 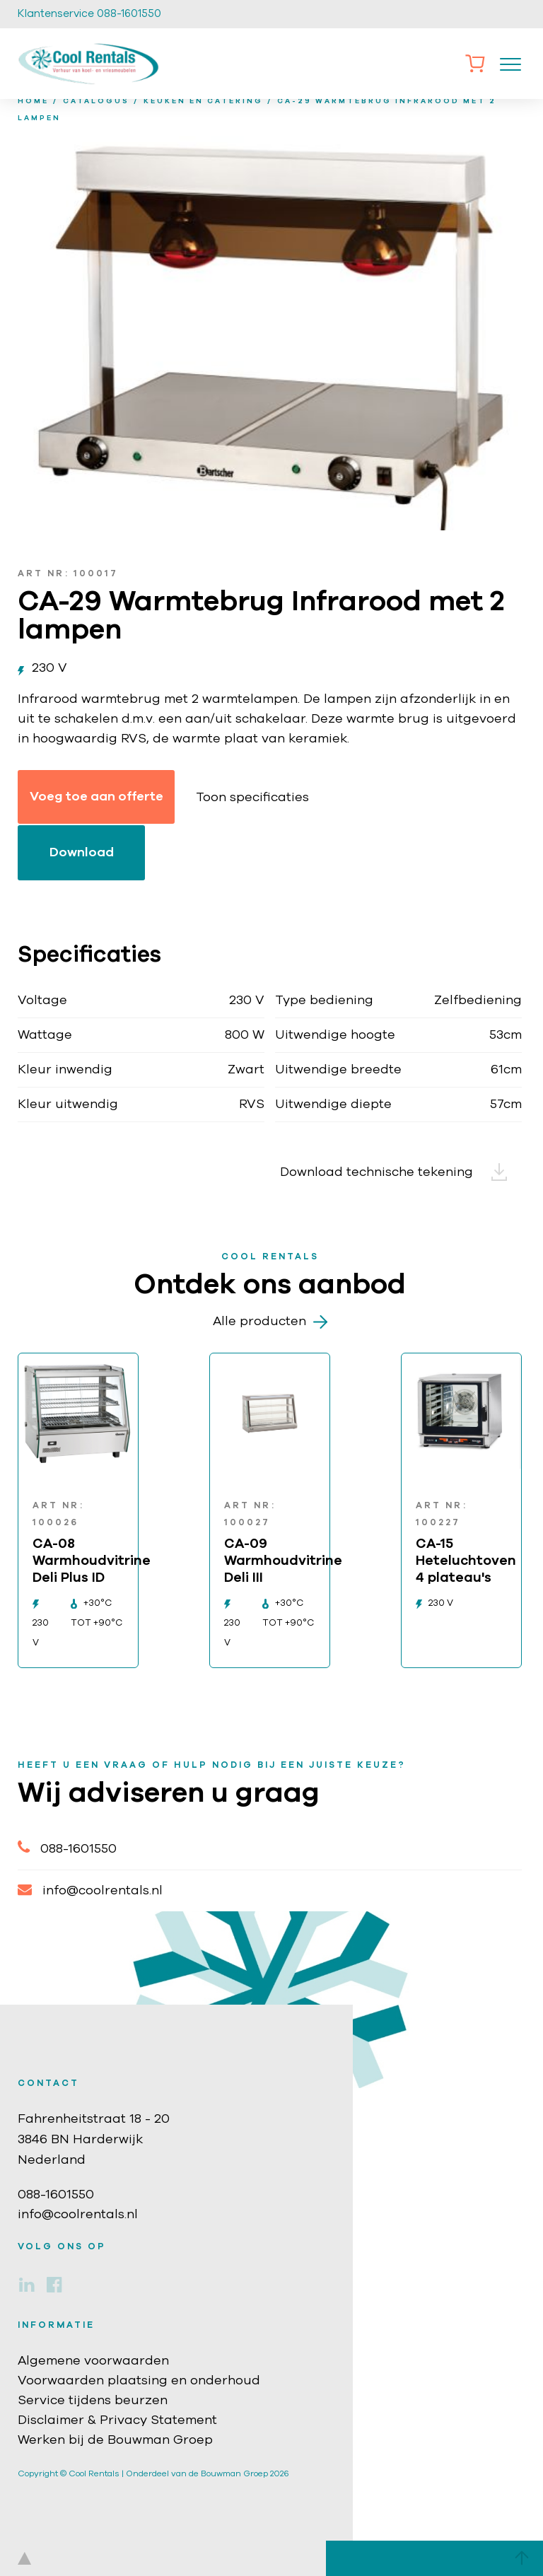 I want to click on home, so click(x=33, y=101).